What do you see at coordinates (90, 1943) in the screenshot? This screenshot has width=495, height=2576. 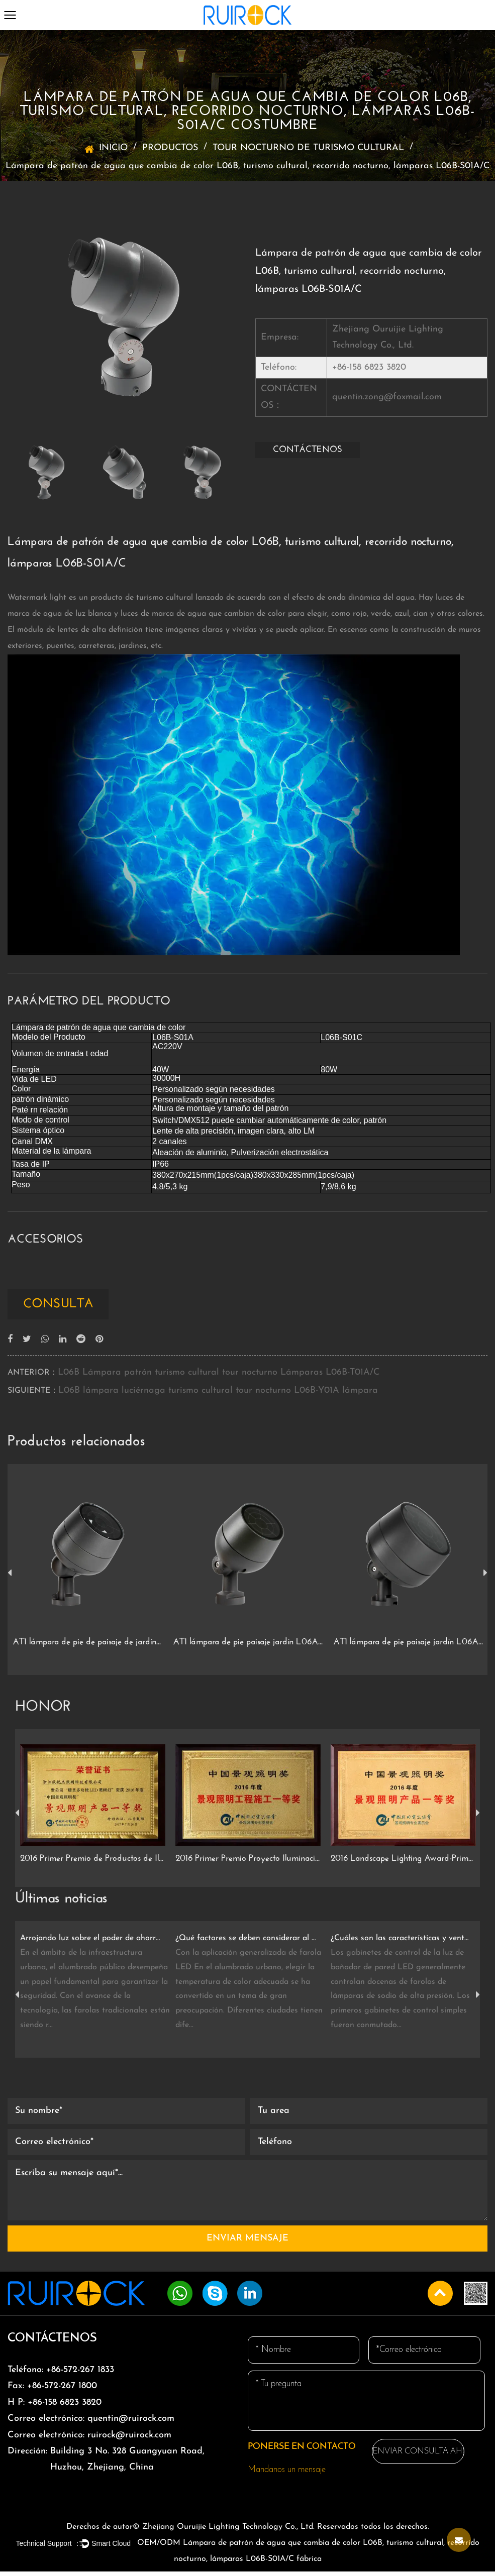 I see `Arrojando luz sobre el poder de ahorro de energía de las farolas LED` at bounding box center [90, 1943].